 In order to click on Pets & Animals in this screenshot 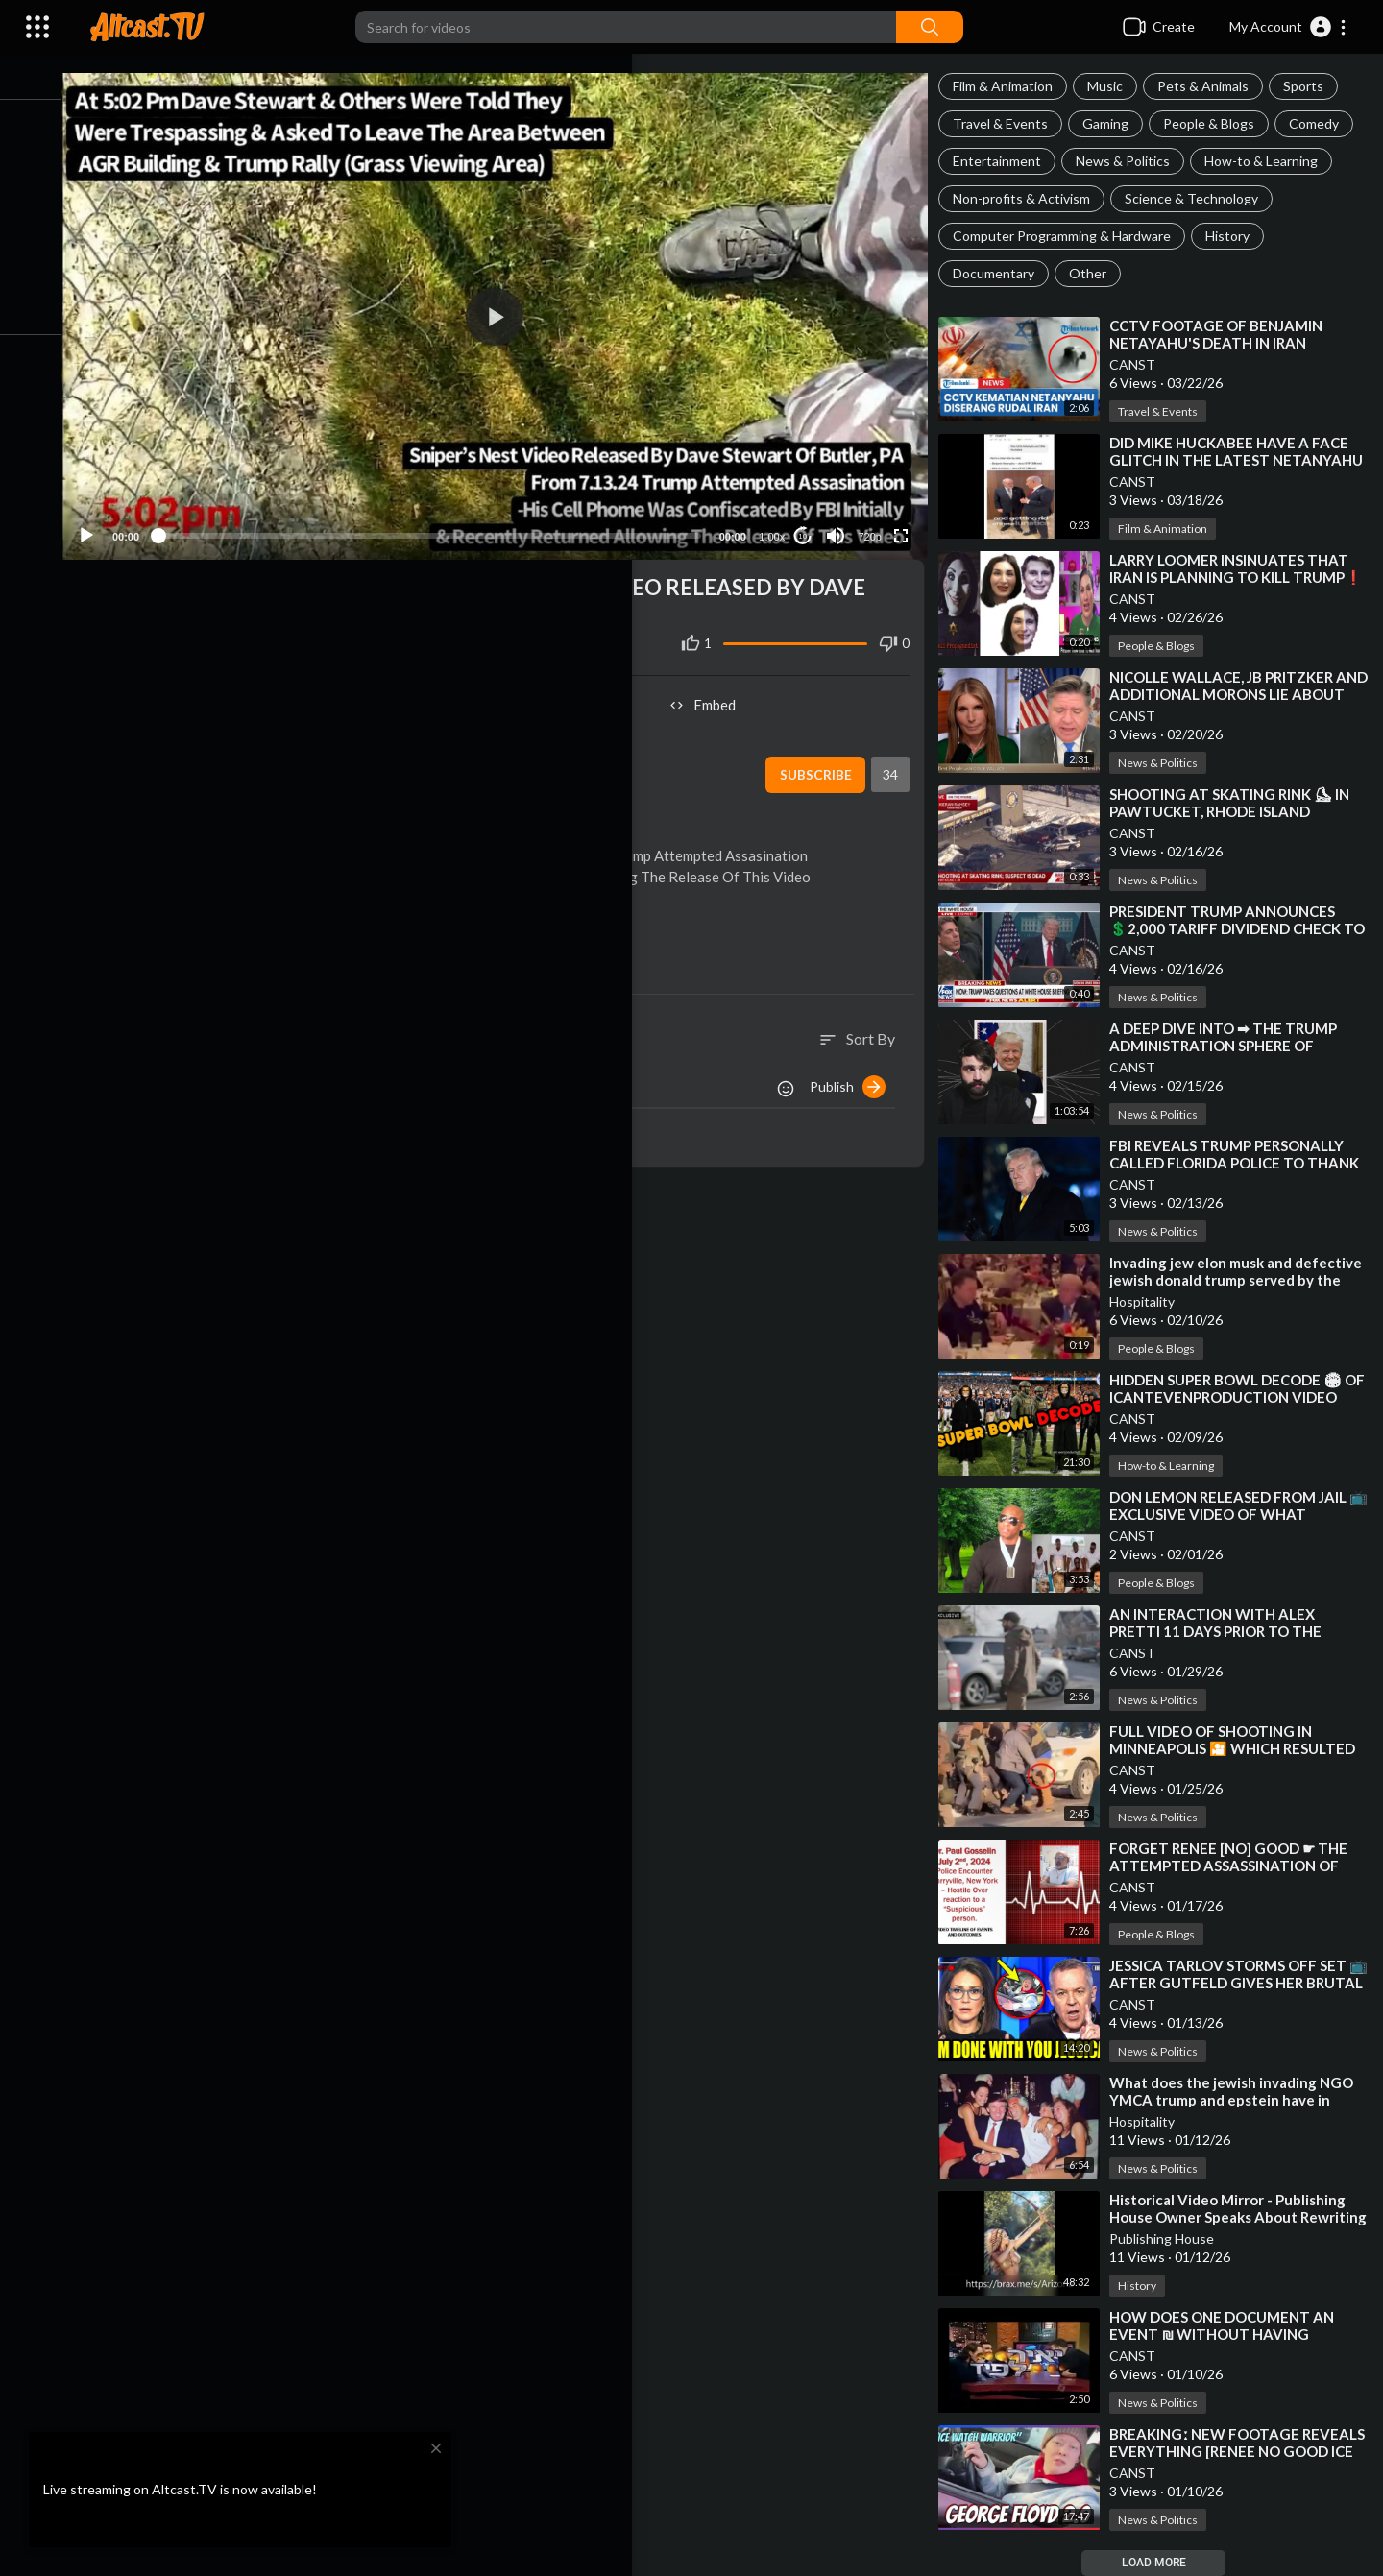, I will do `click(1212, 86)`.